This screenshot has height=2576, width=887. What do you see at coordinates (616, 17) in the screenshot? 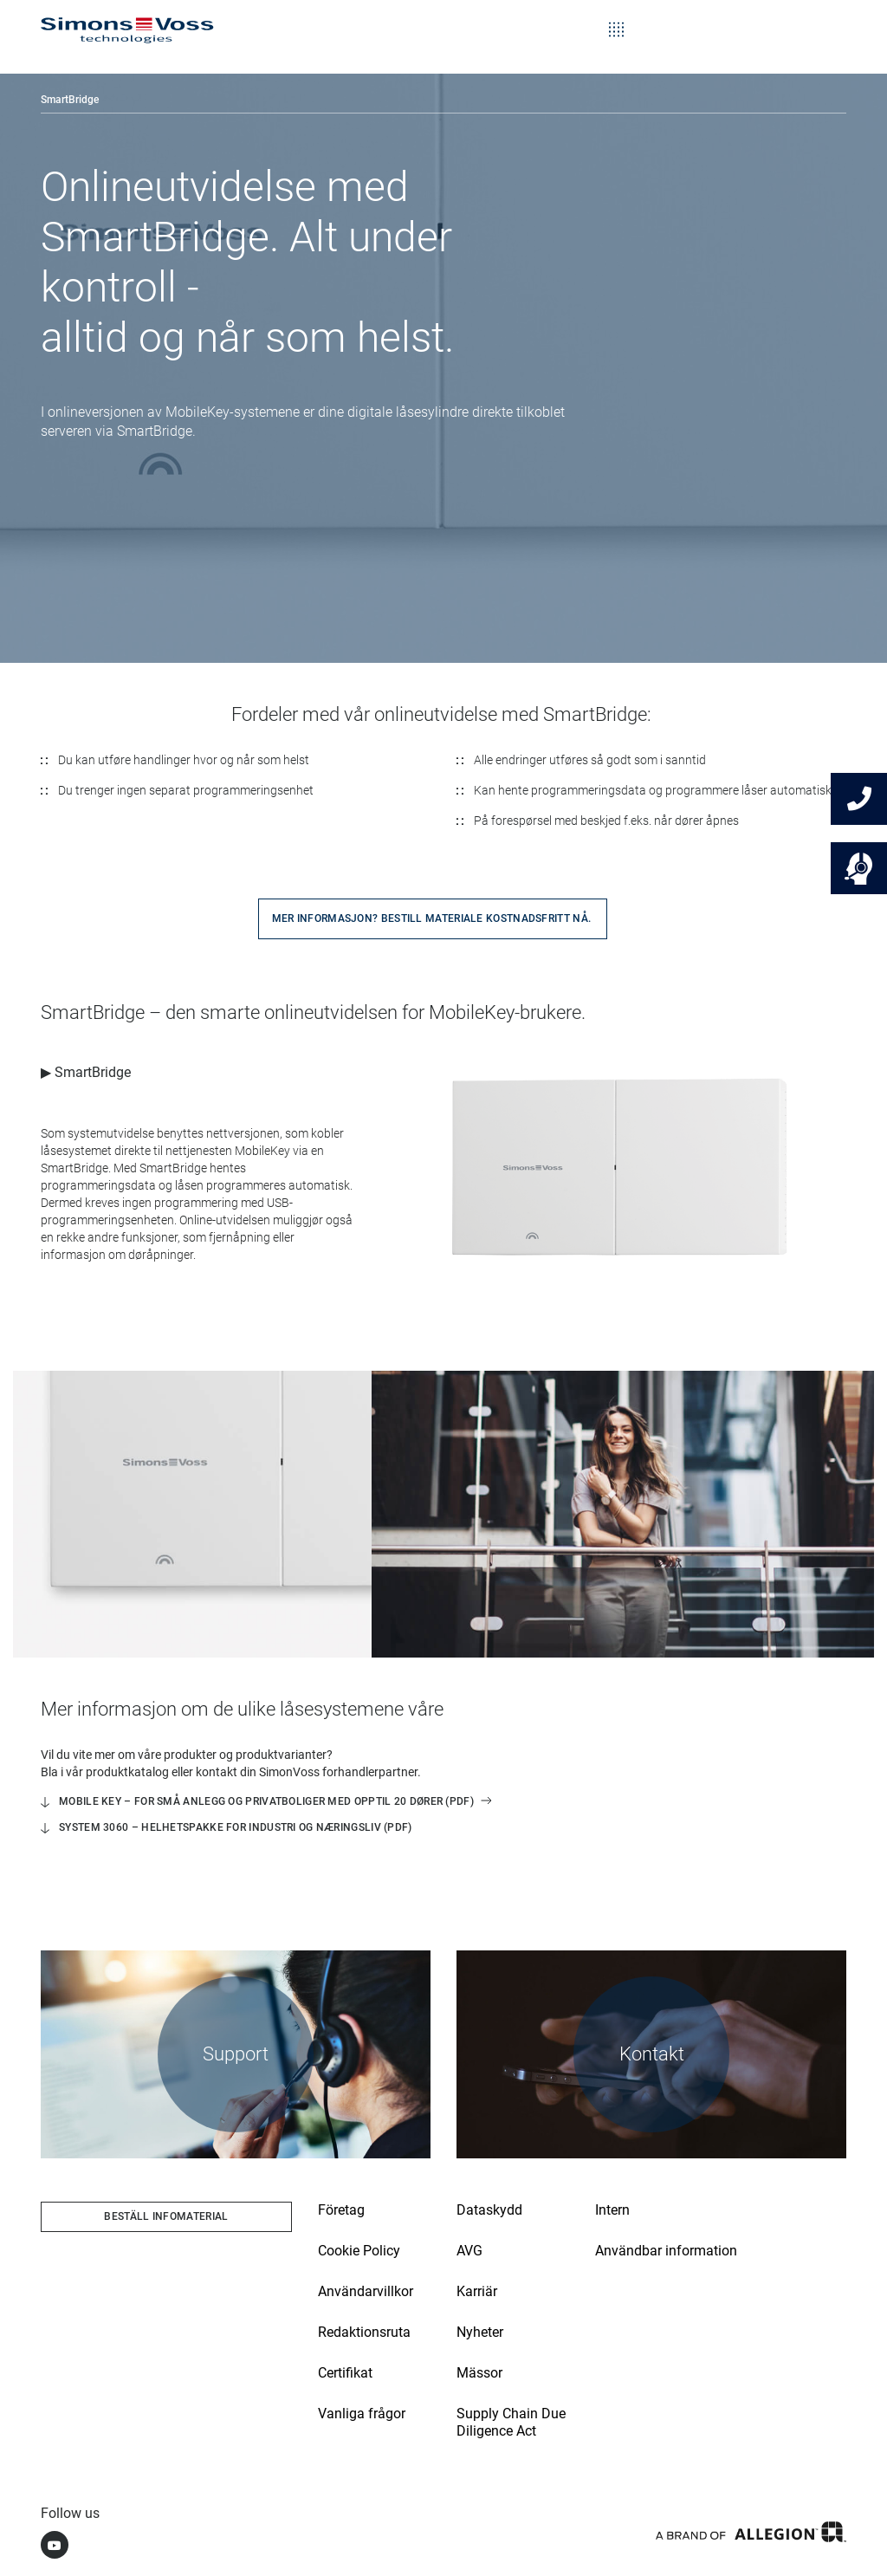
I see `[Toggle navigation]` at bounding box center [616, 17].